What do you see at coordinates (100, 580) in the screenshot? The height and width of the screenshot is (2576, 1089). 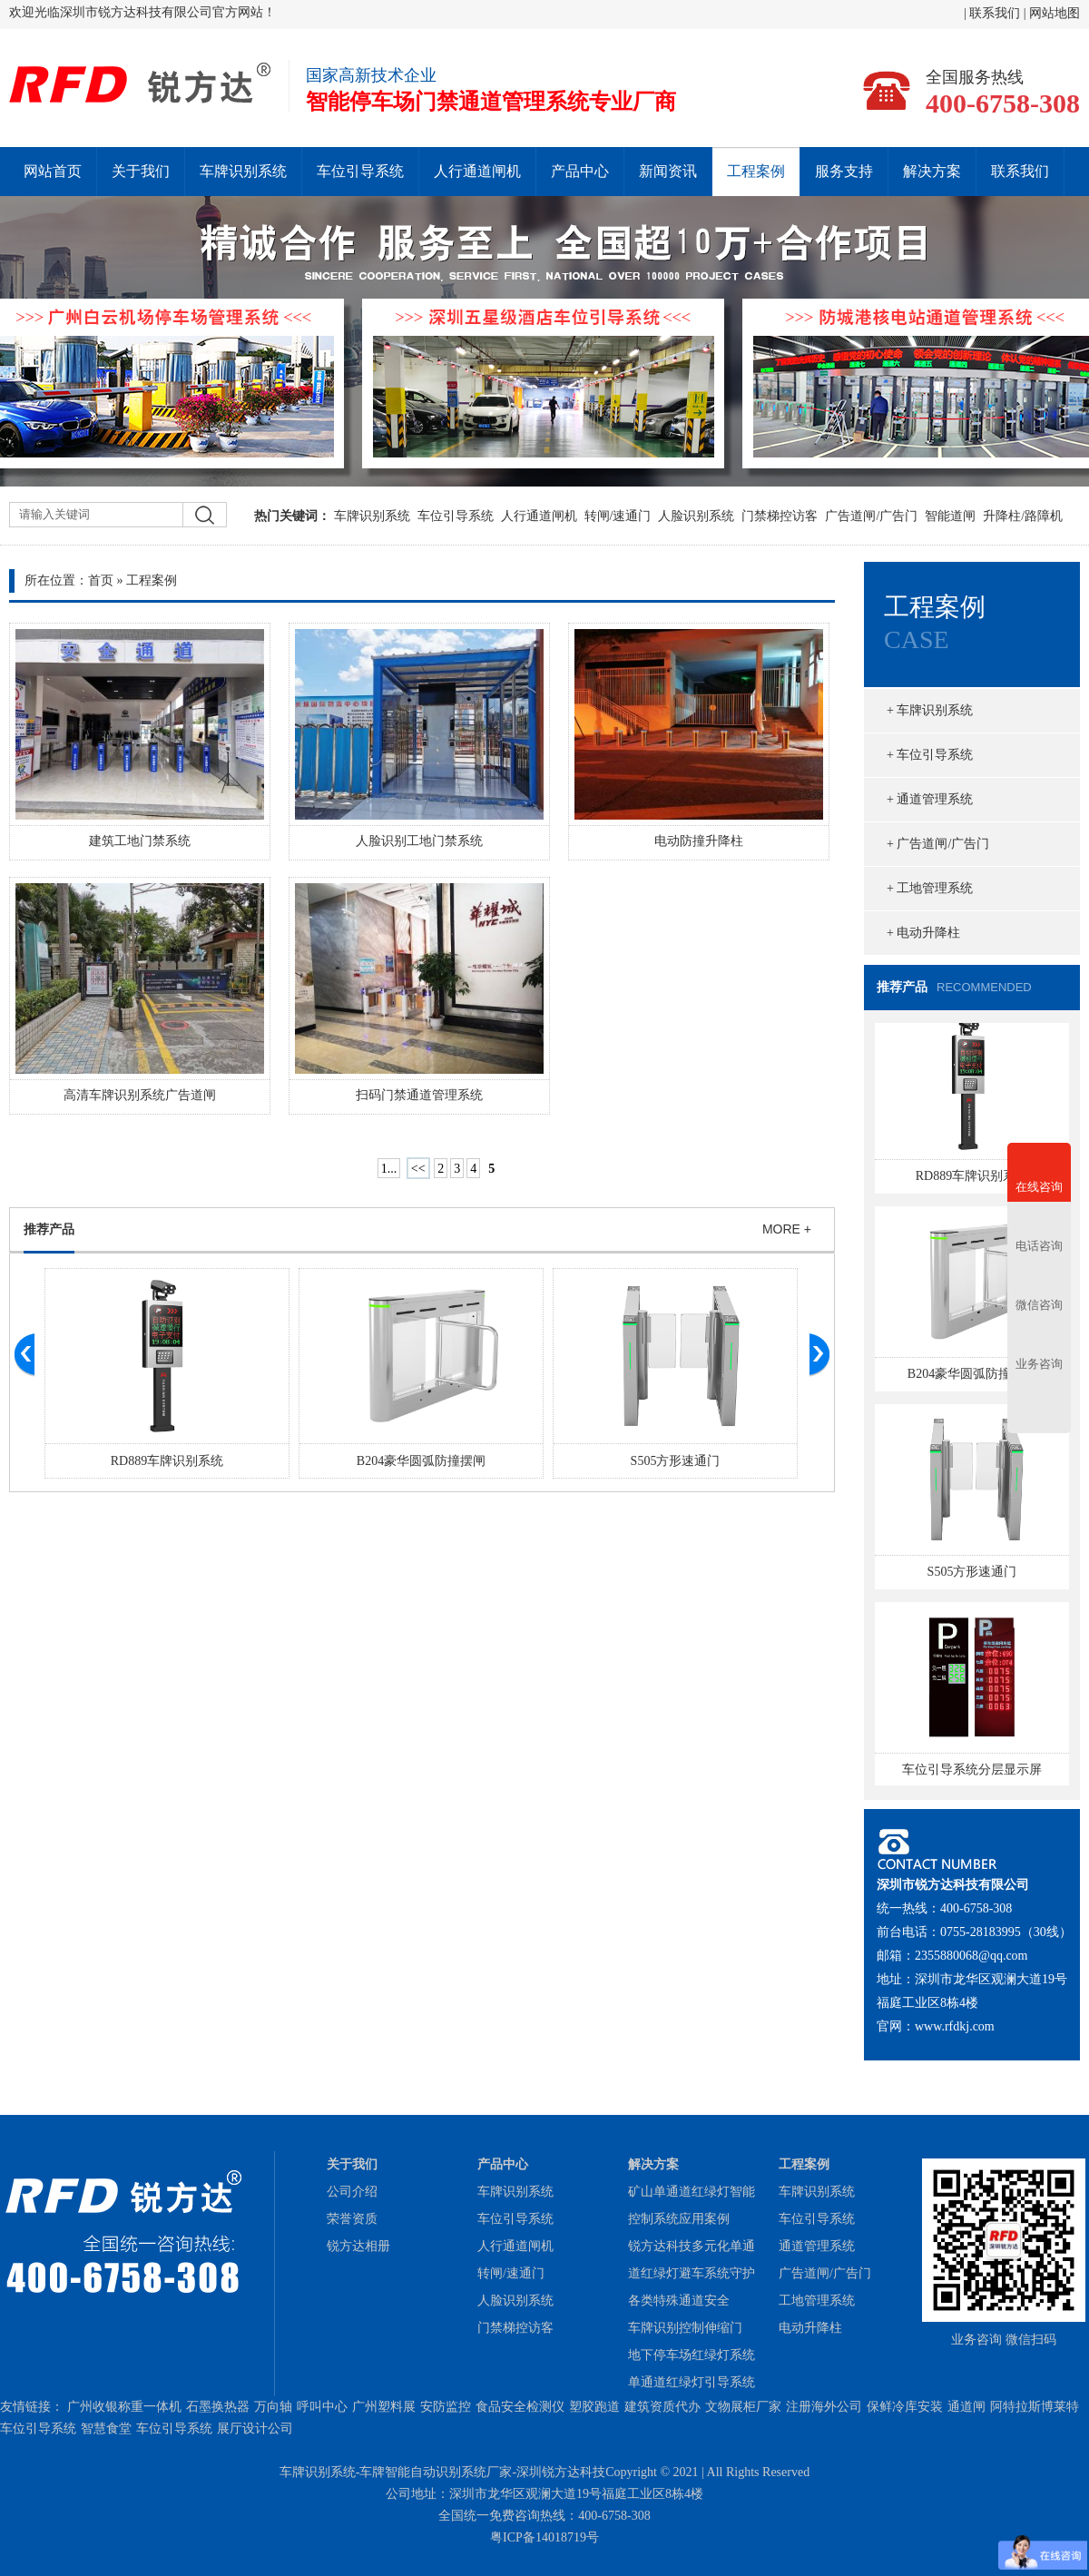 I see `首页` at bounding box center [100, 580].